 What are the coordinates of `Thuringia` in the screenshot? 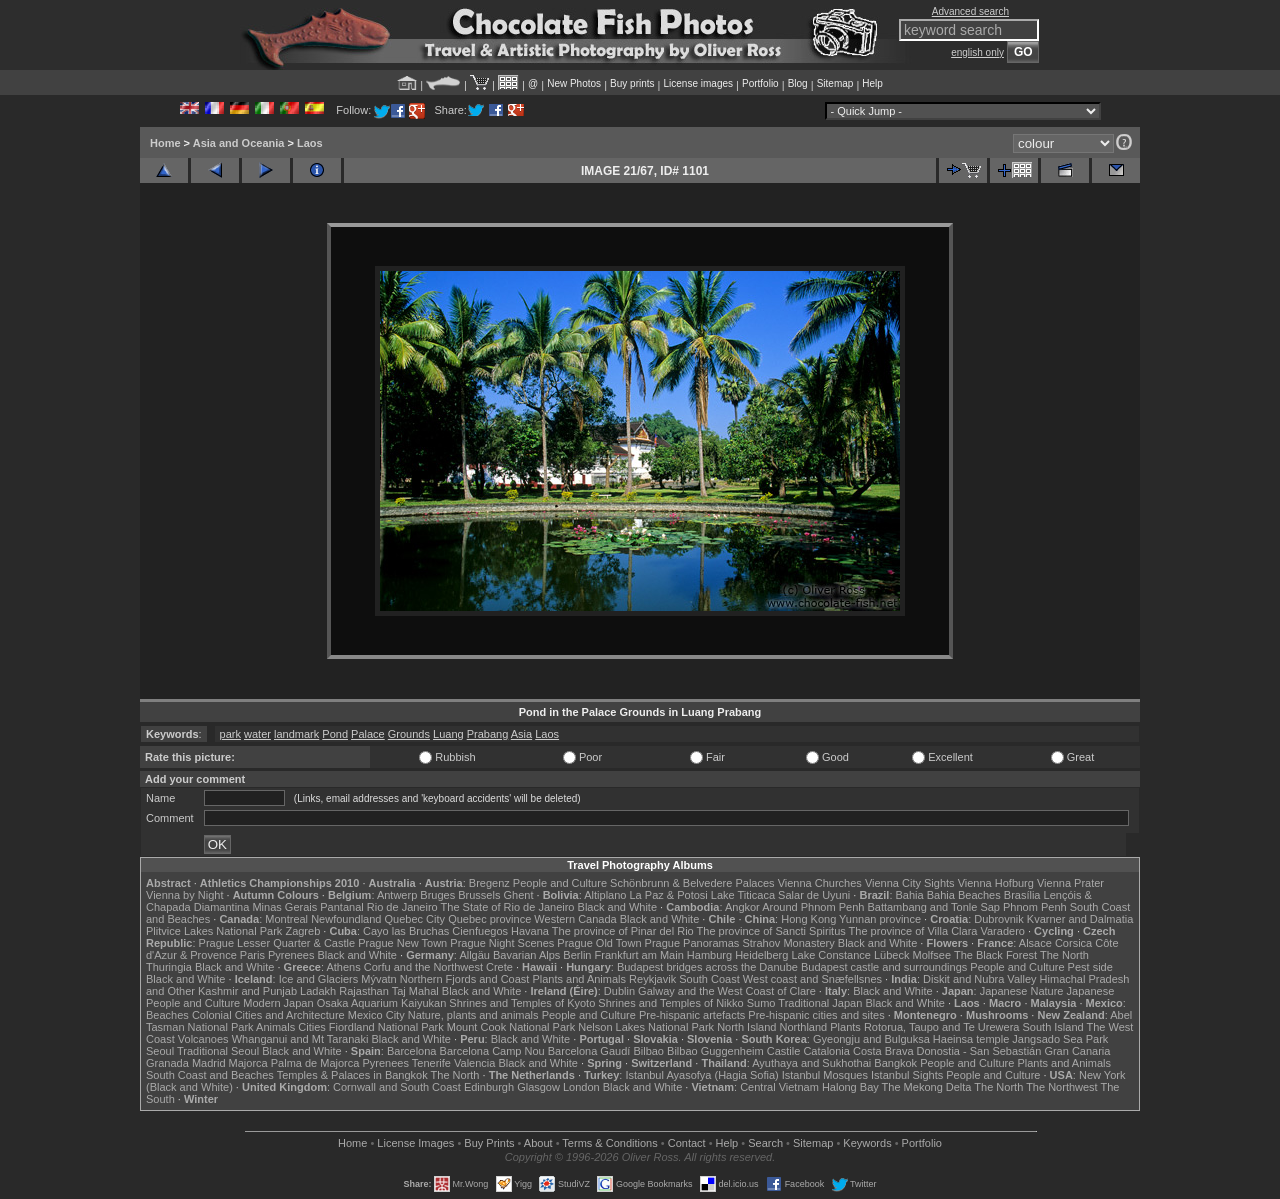 It's located at (169, 967).